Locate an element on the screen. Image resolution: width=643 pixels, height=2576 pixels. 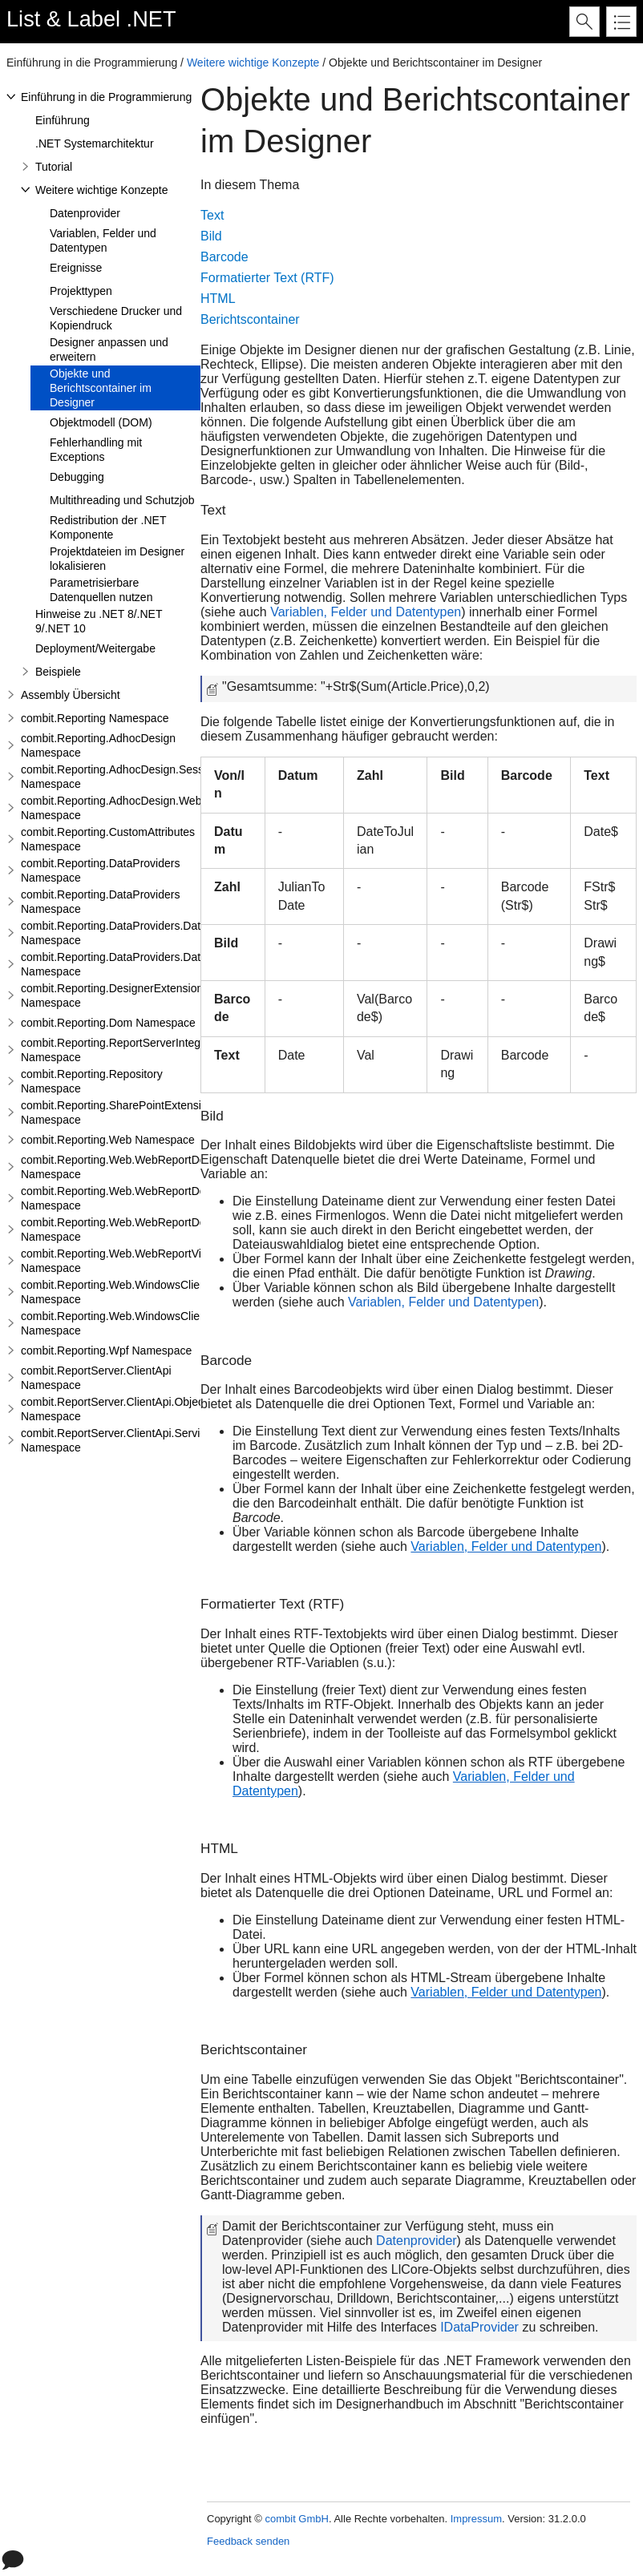
combit.Reporting.DataProviders.DataStructure.Interfaces Namespace is located at coordinates (163, 964).